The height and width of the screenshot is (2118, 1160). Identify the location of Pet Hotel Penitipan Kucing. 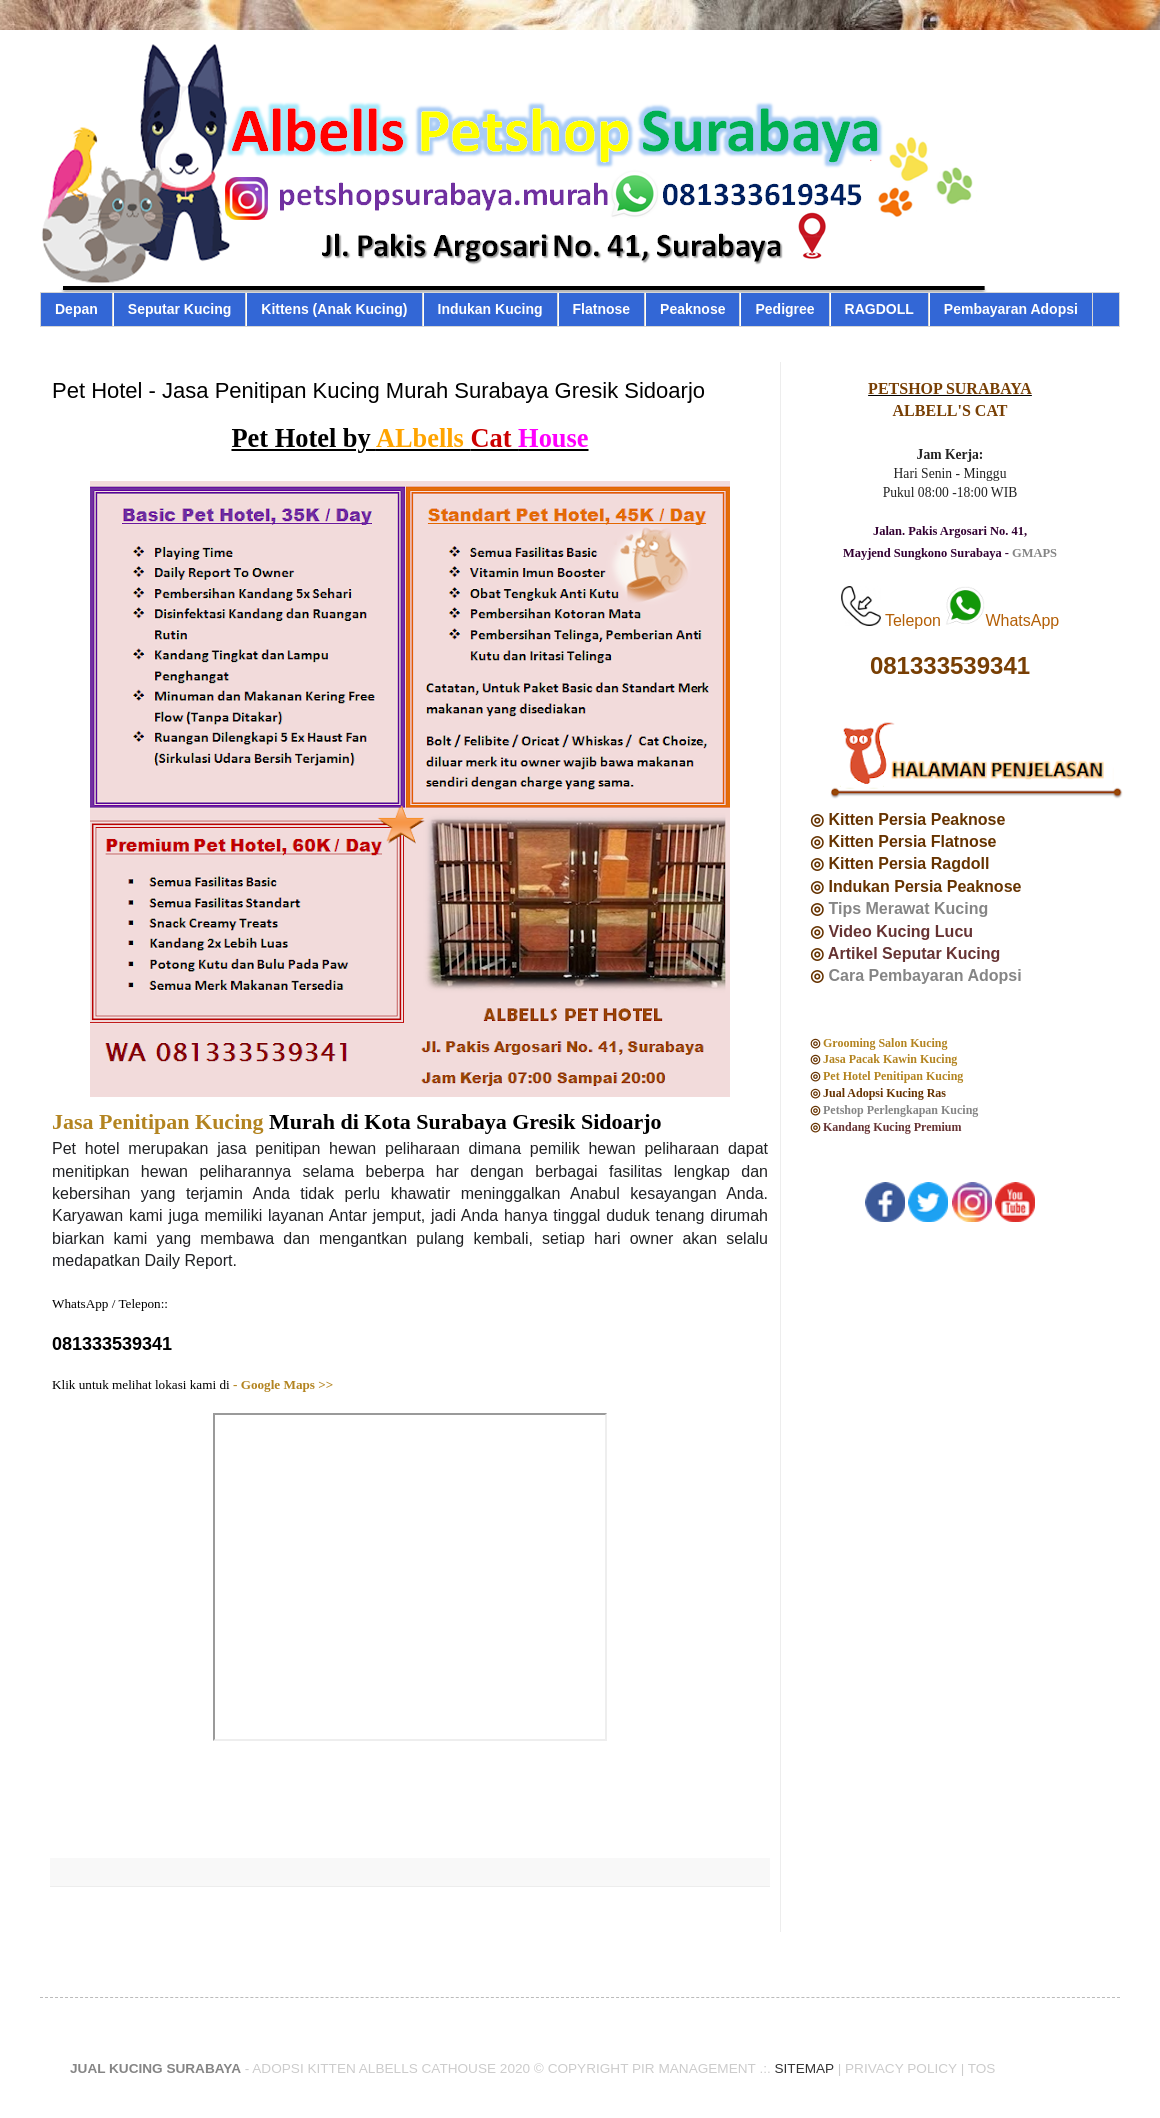
(893, 1076).